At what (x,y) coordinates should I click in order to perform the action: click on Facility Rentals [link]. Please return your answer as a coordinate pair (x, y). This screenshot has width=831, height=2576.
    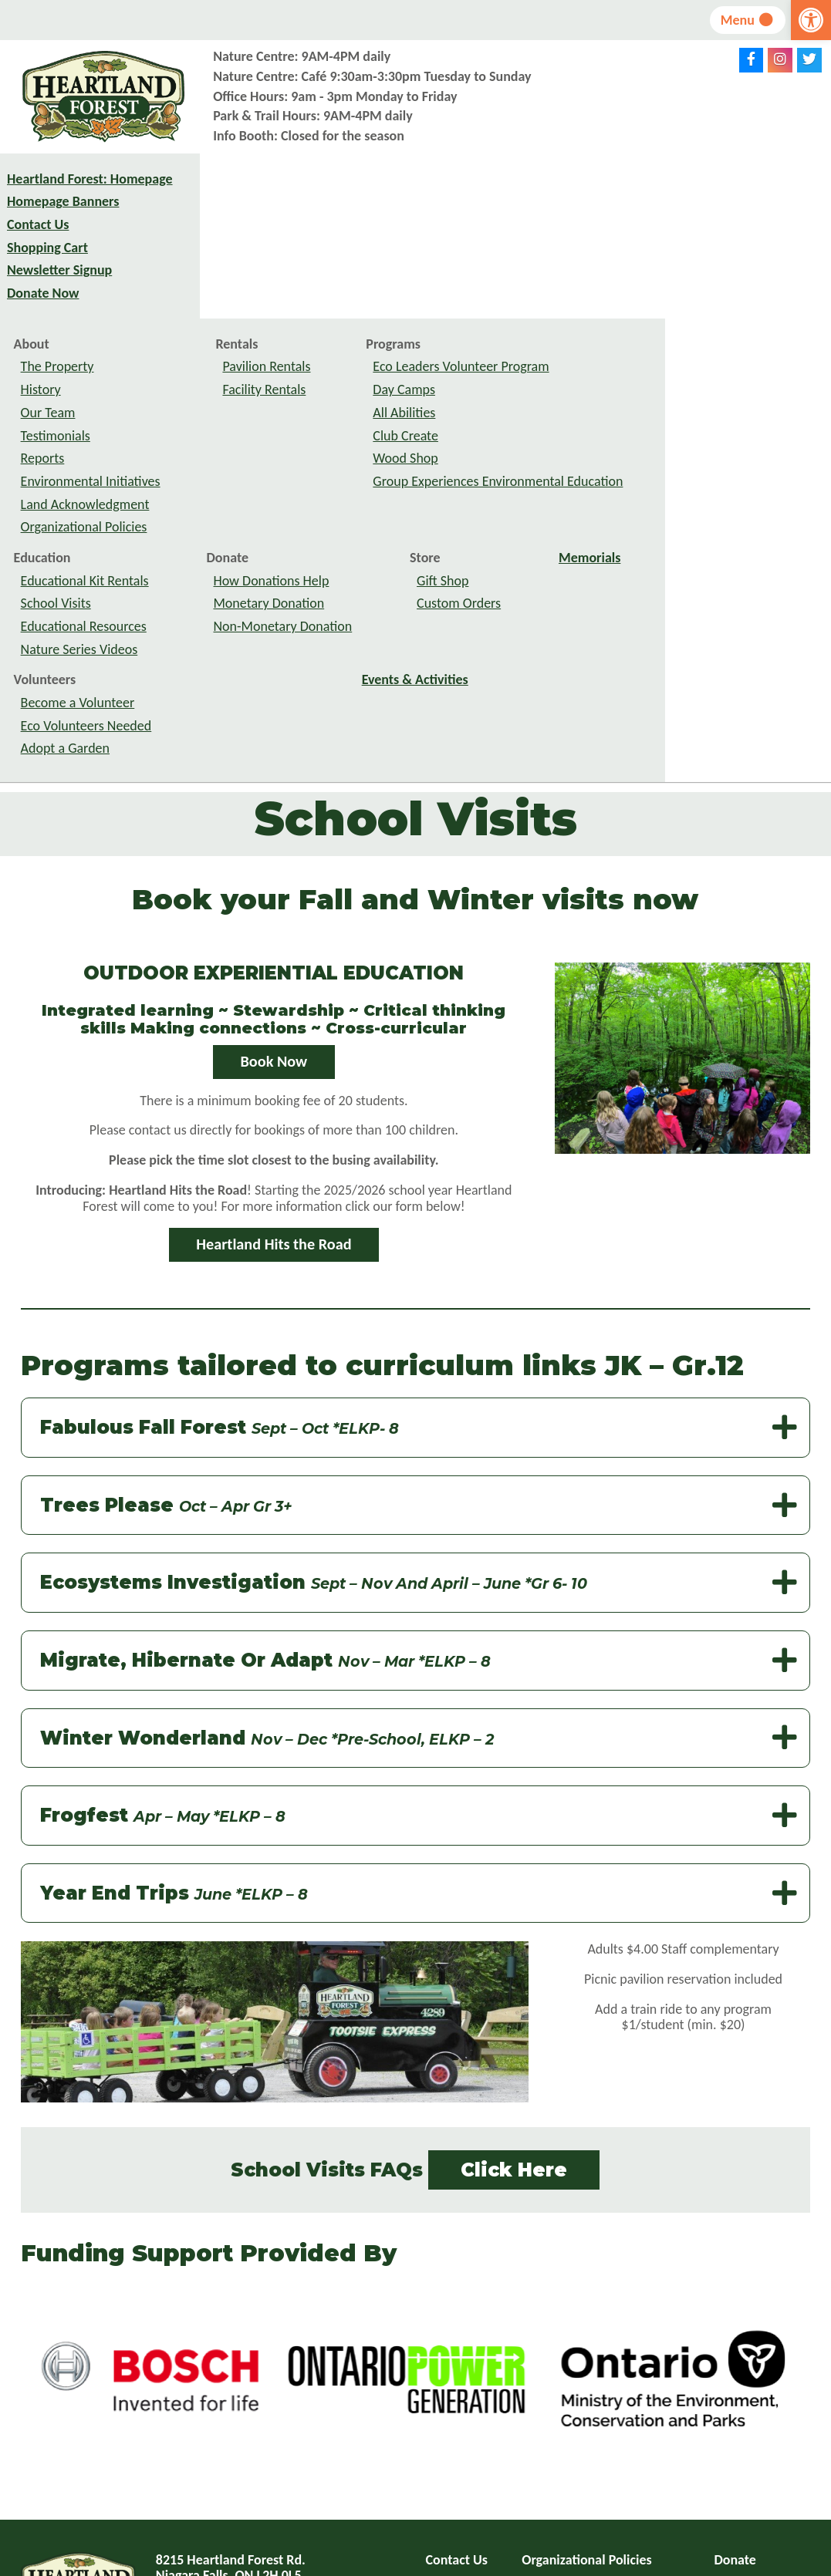
    Looking at the image, I should click on (430, 230).